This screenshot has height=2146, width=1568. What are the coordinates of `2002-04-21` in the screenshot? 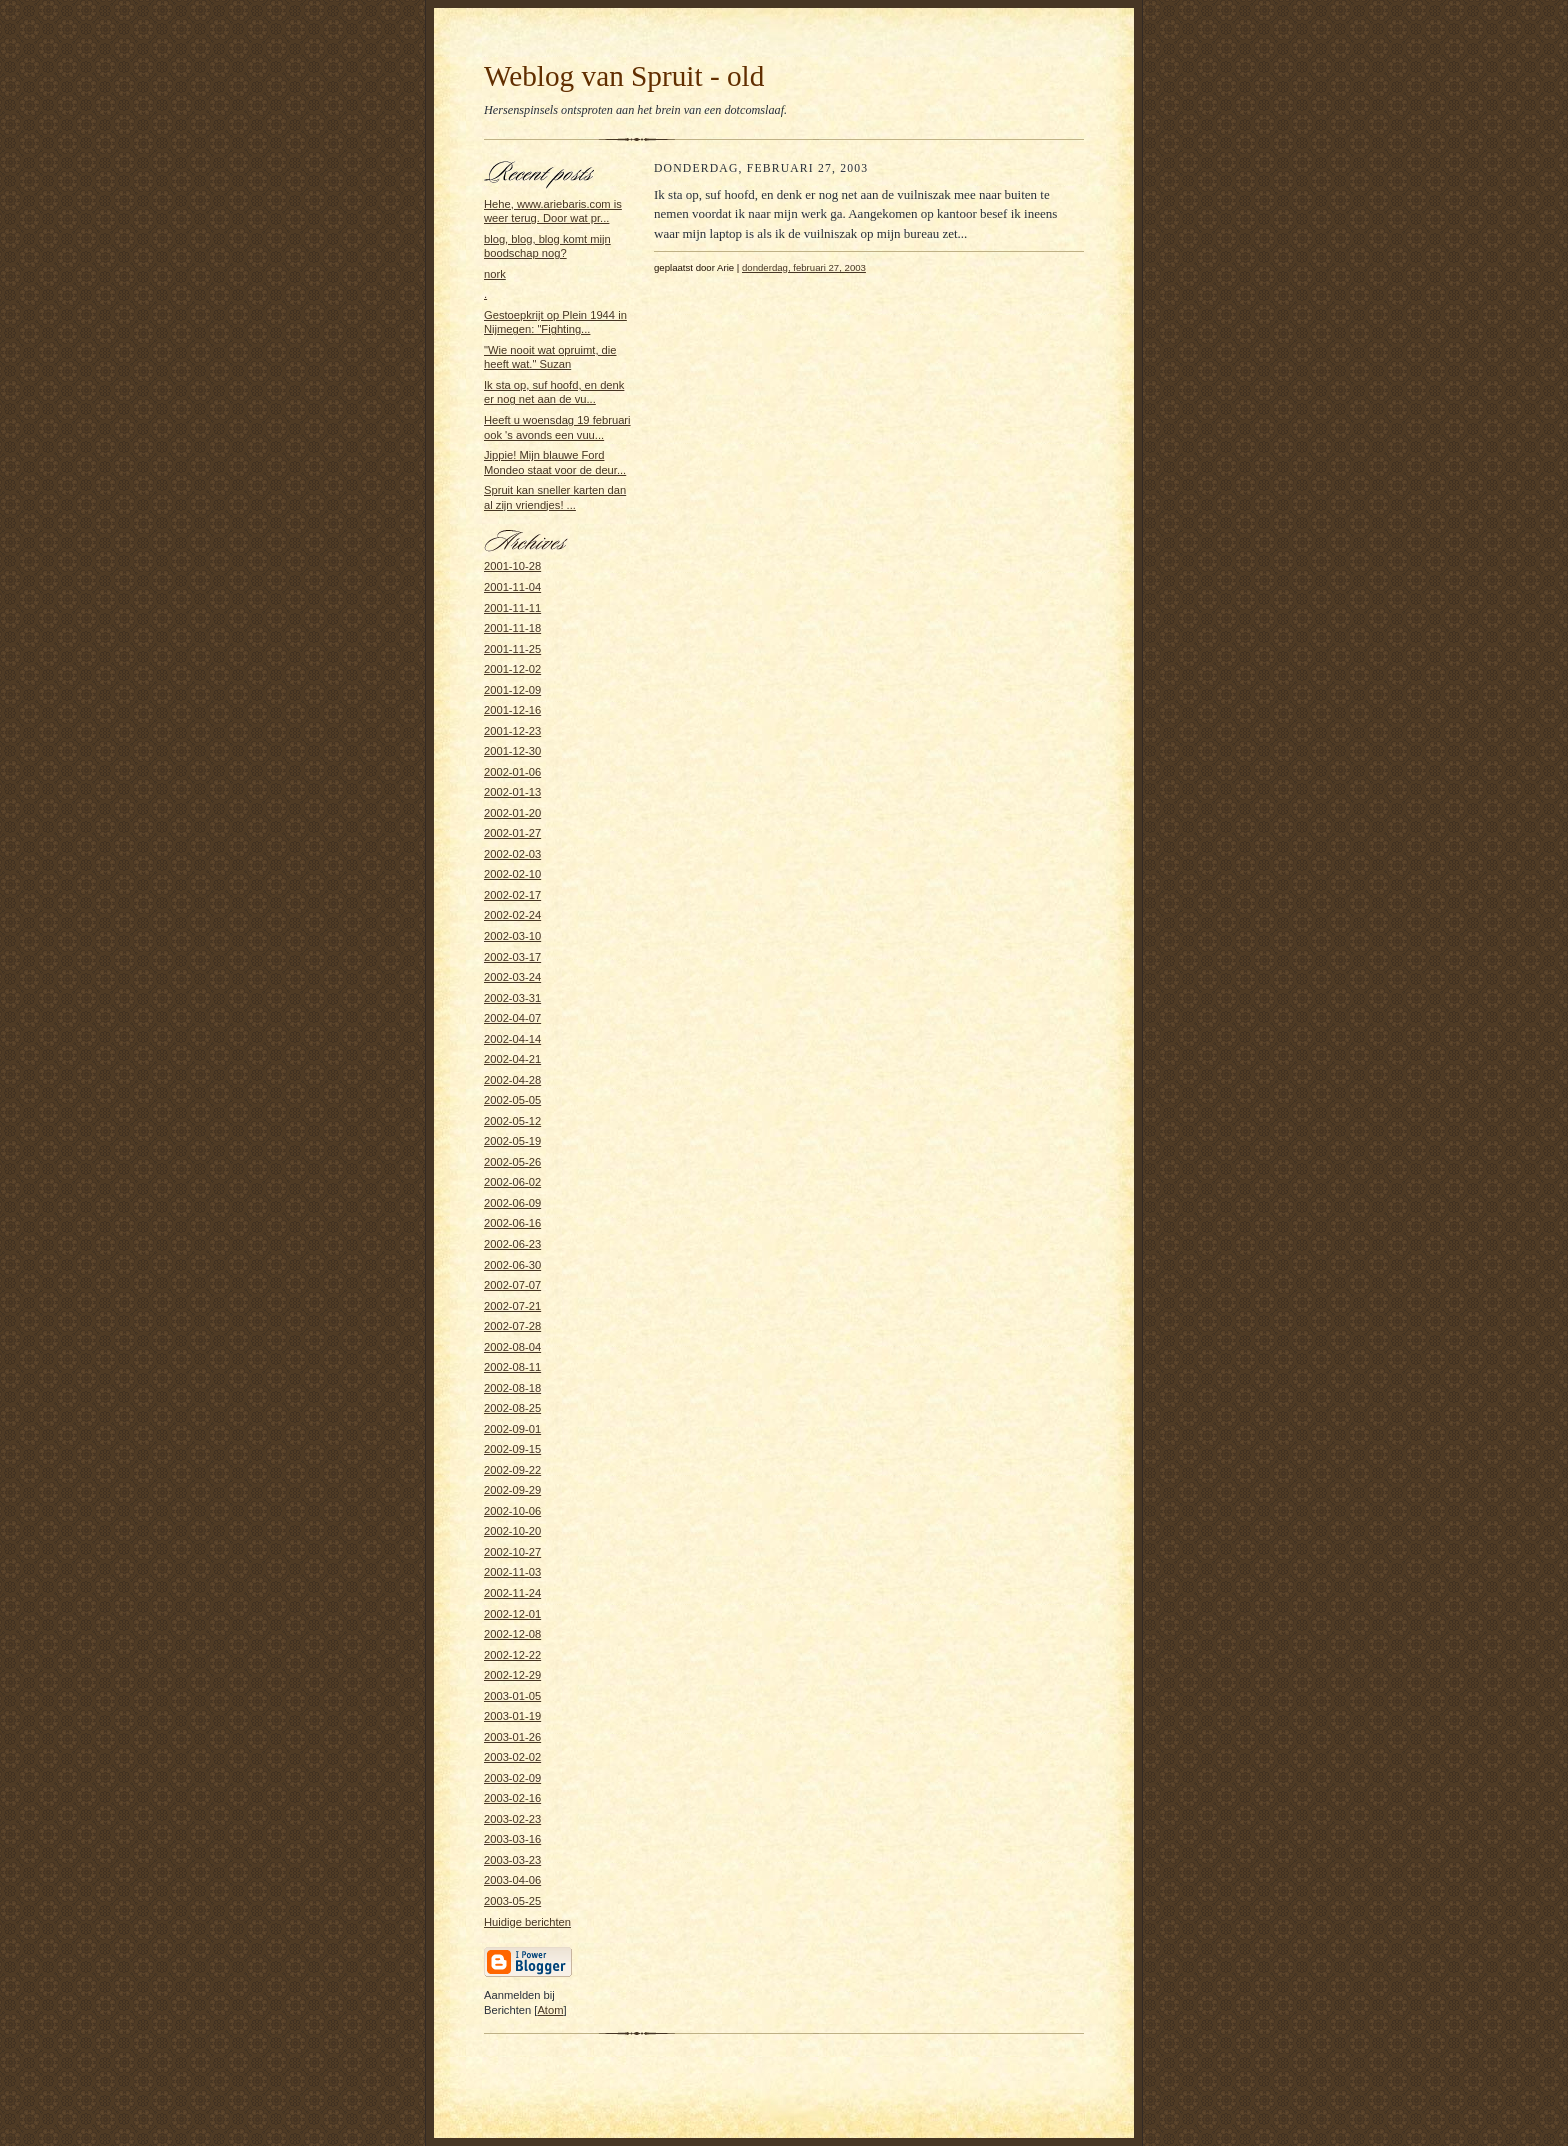 It's located at (512, 1059).